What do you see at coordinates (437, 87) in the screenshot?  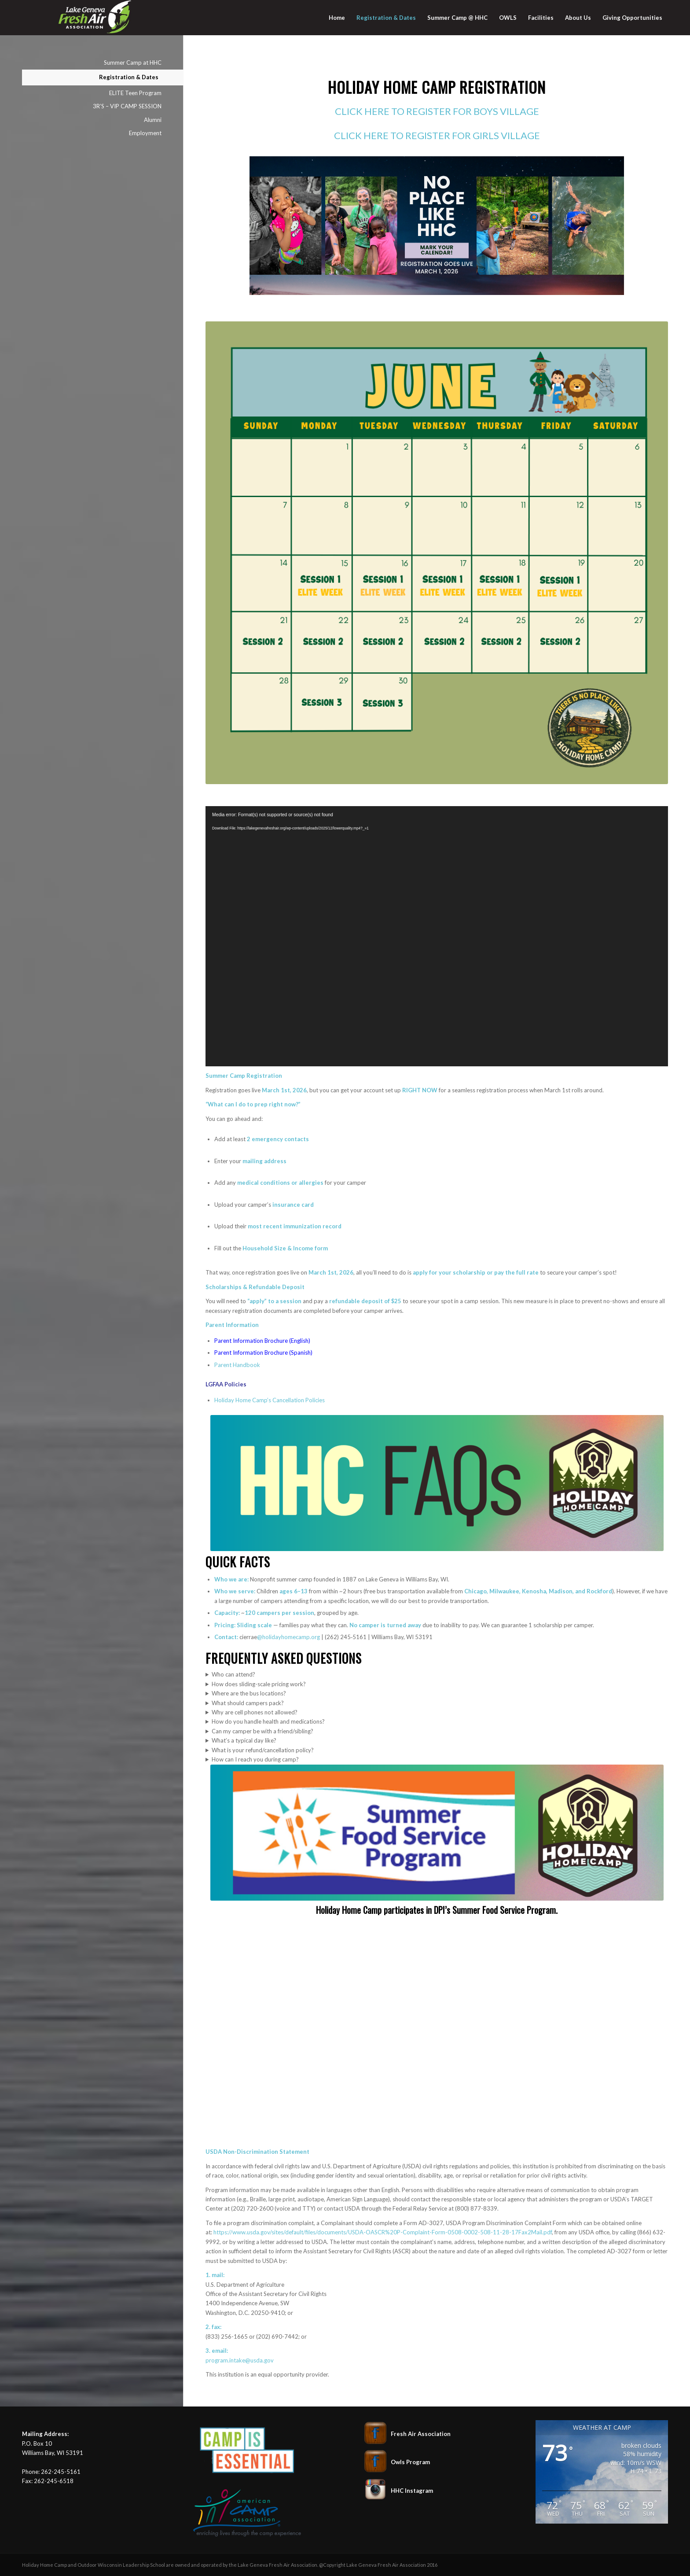 I see `Holiday Home Camp Registration` at bounding box center [437, 87].